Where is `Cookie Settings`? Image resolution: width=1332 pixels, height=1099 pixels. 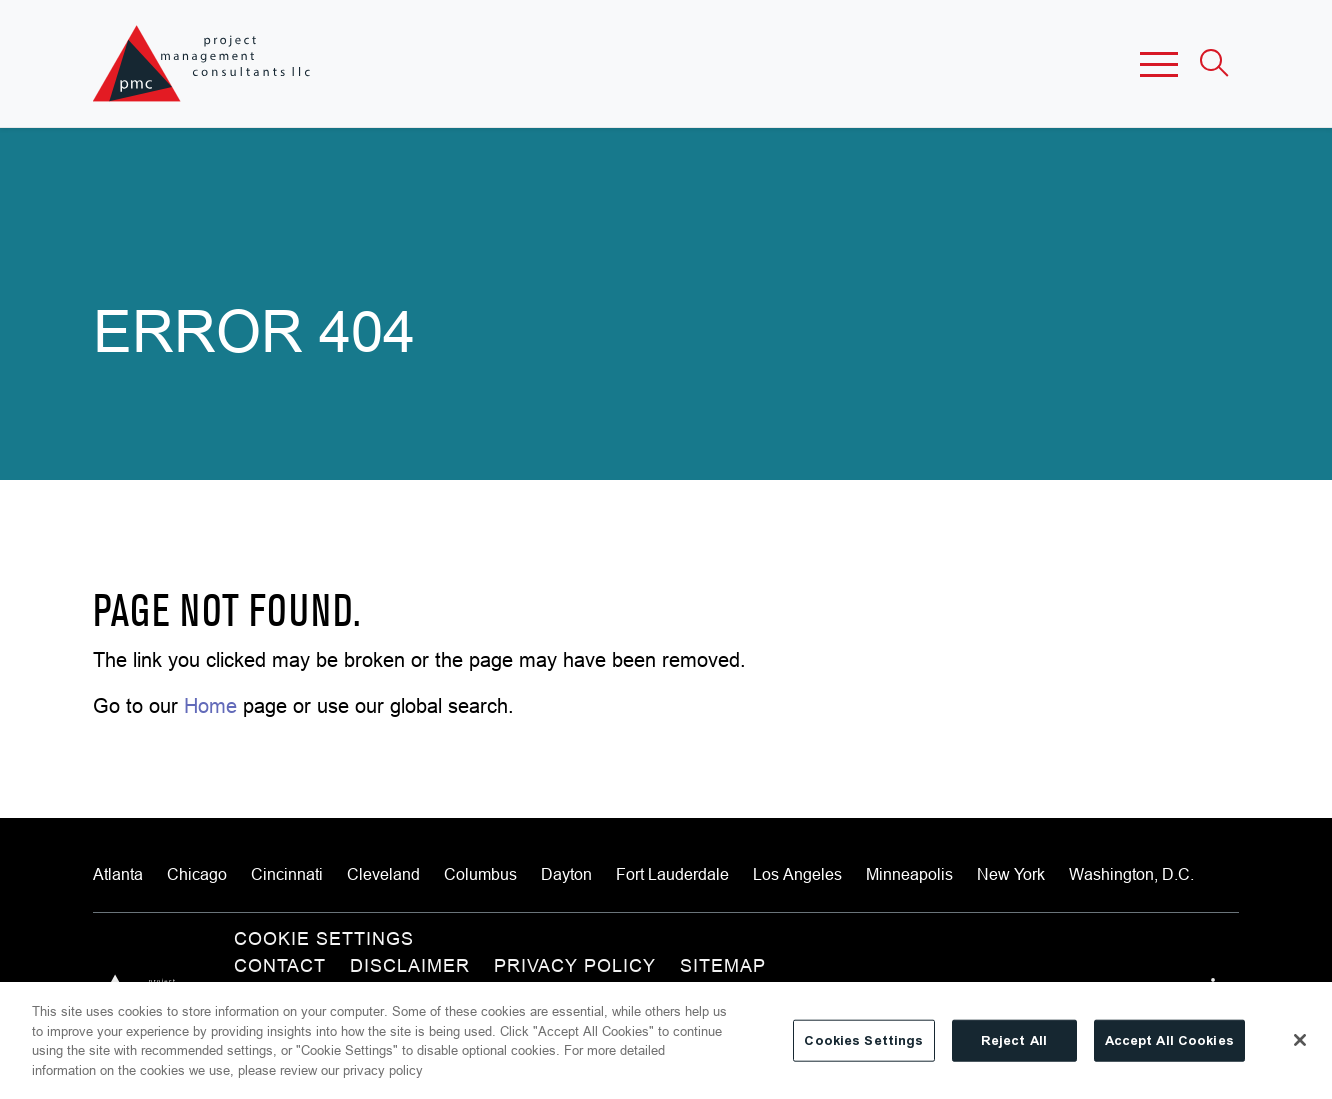 Cookie Settings is located at coordinates (324, 938).